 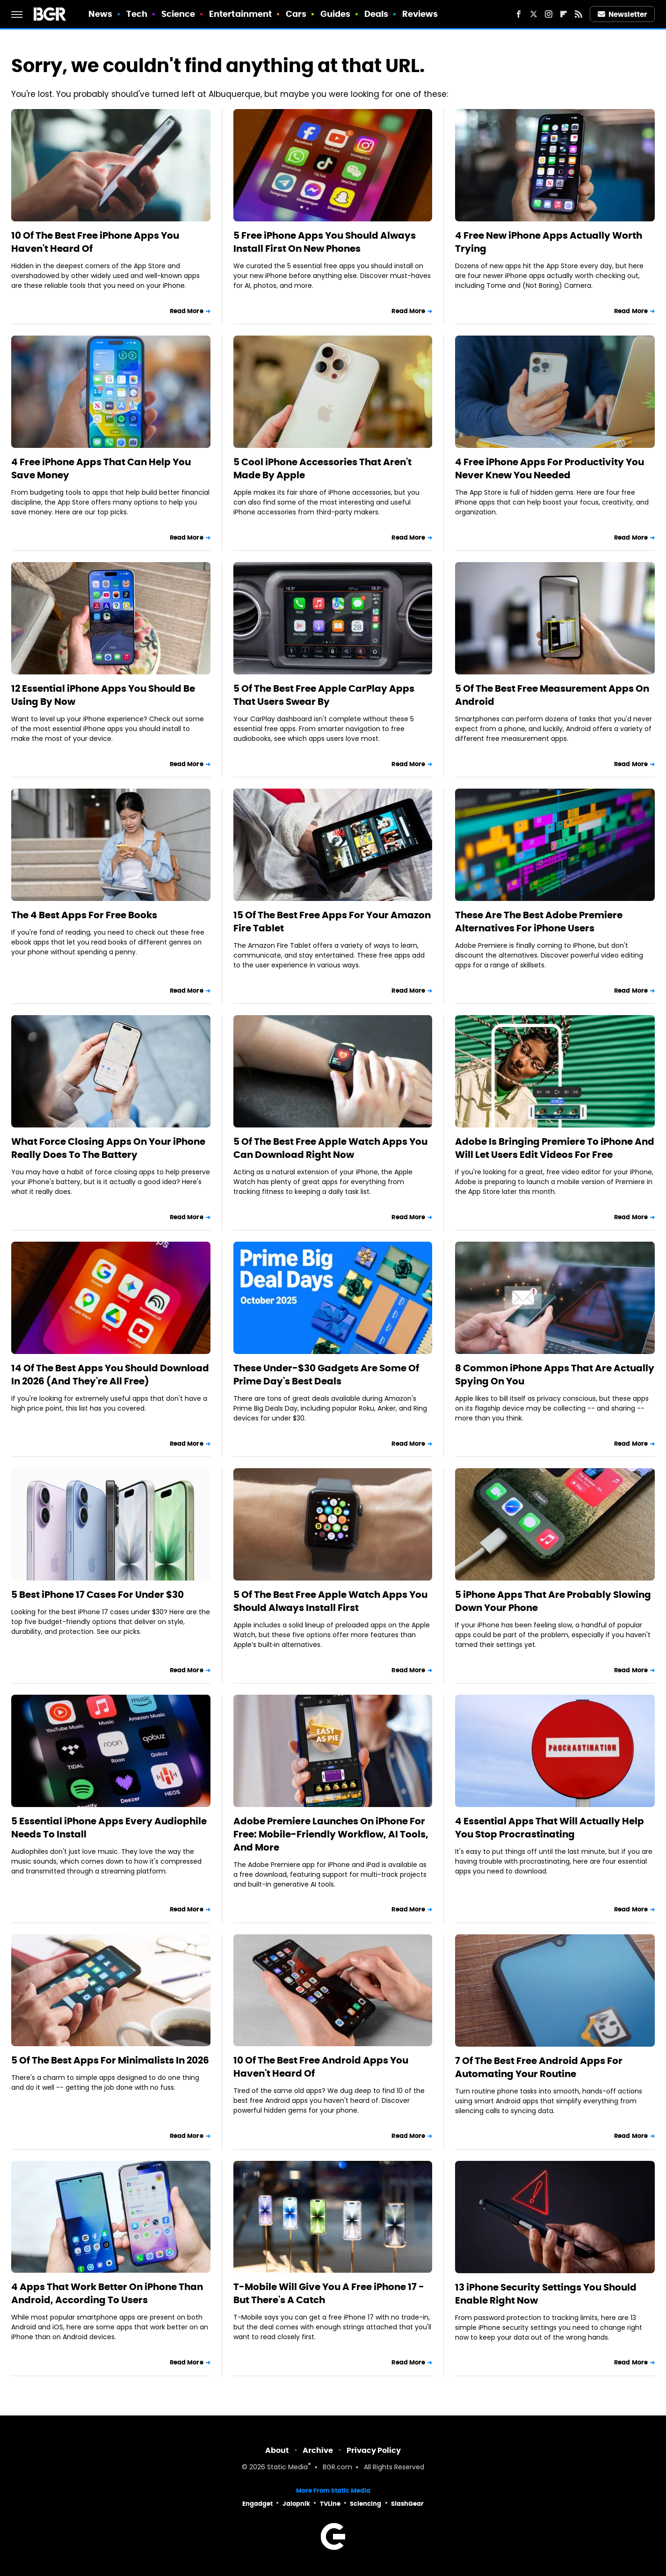 What do you see at coordinates (257, 2504) in the screenshot?
I see `Engadget` at bounding box center [257, 2504].